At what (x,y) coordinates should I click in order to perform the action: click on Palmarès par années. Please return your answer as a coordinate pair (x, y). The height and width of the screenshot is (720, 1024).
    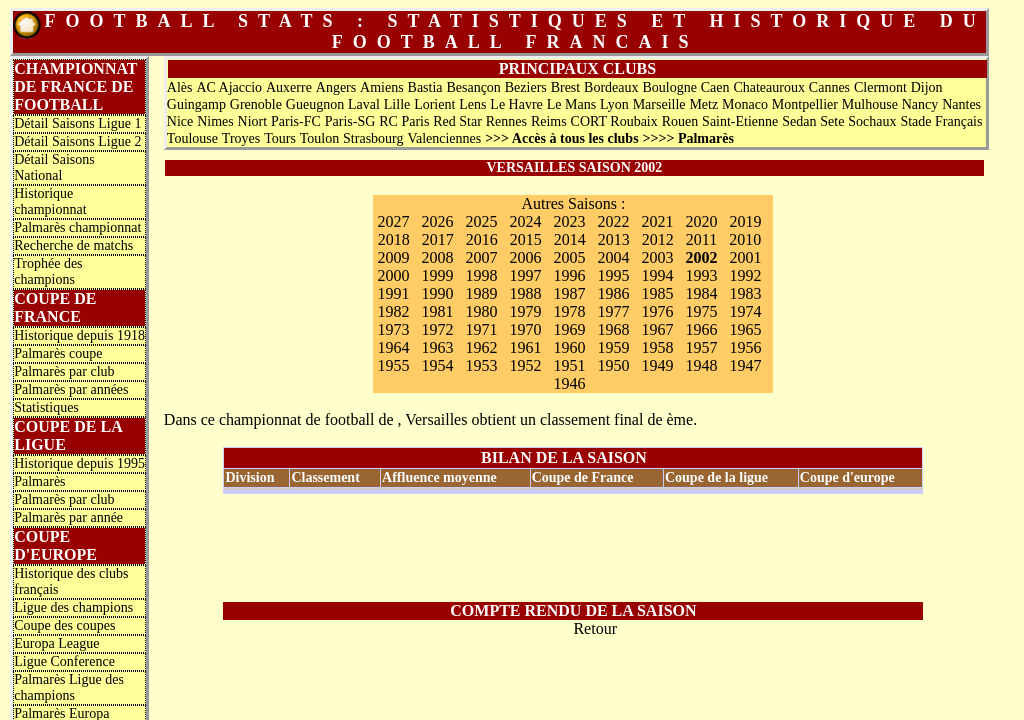
    Looking at the image, I should click on (71, 389).